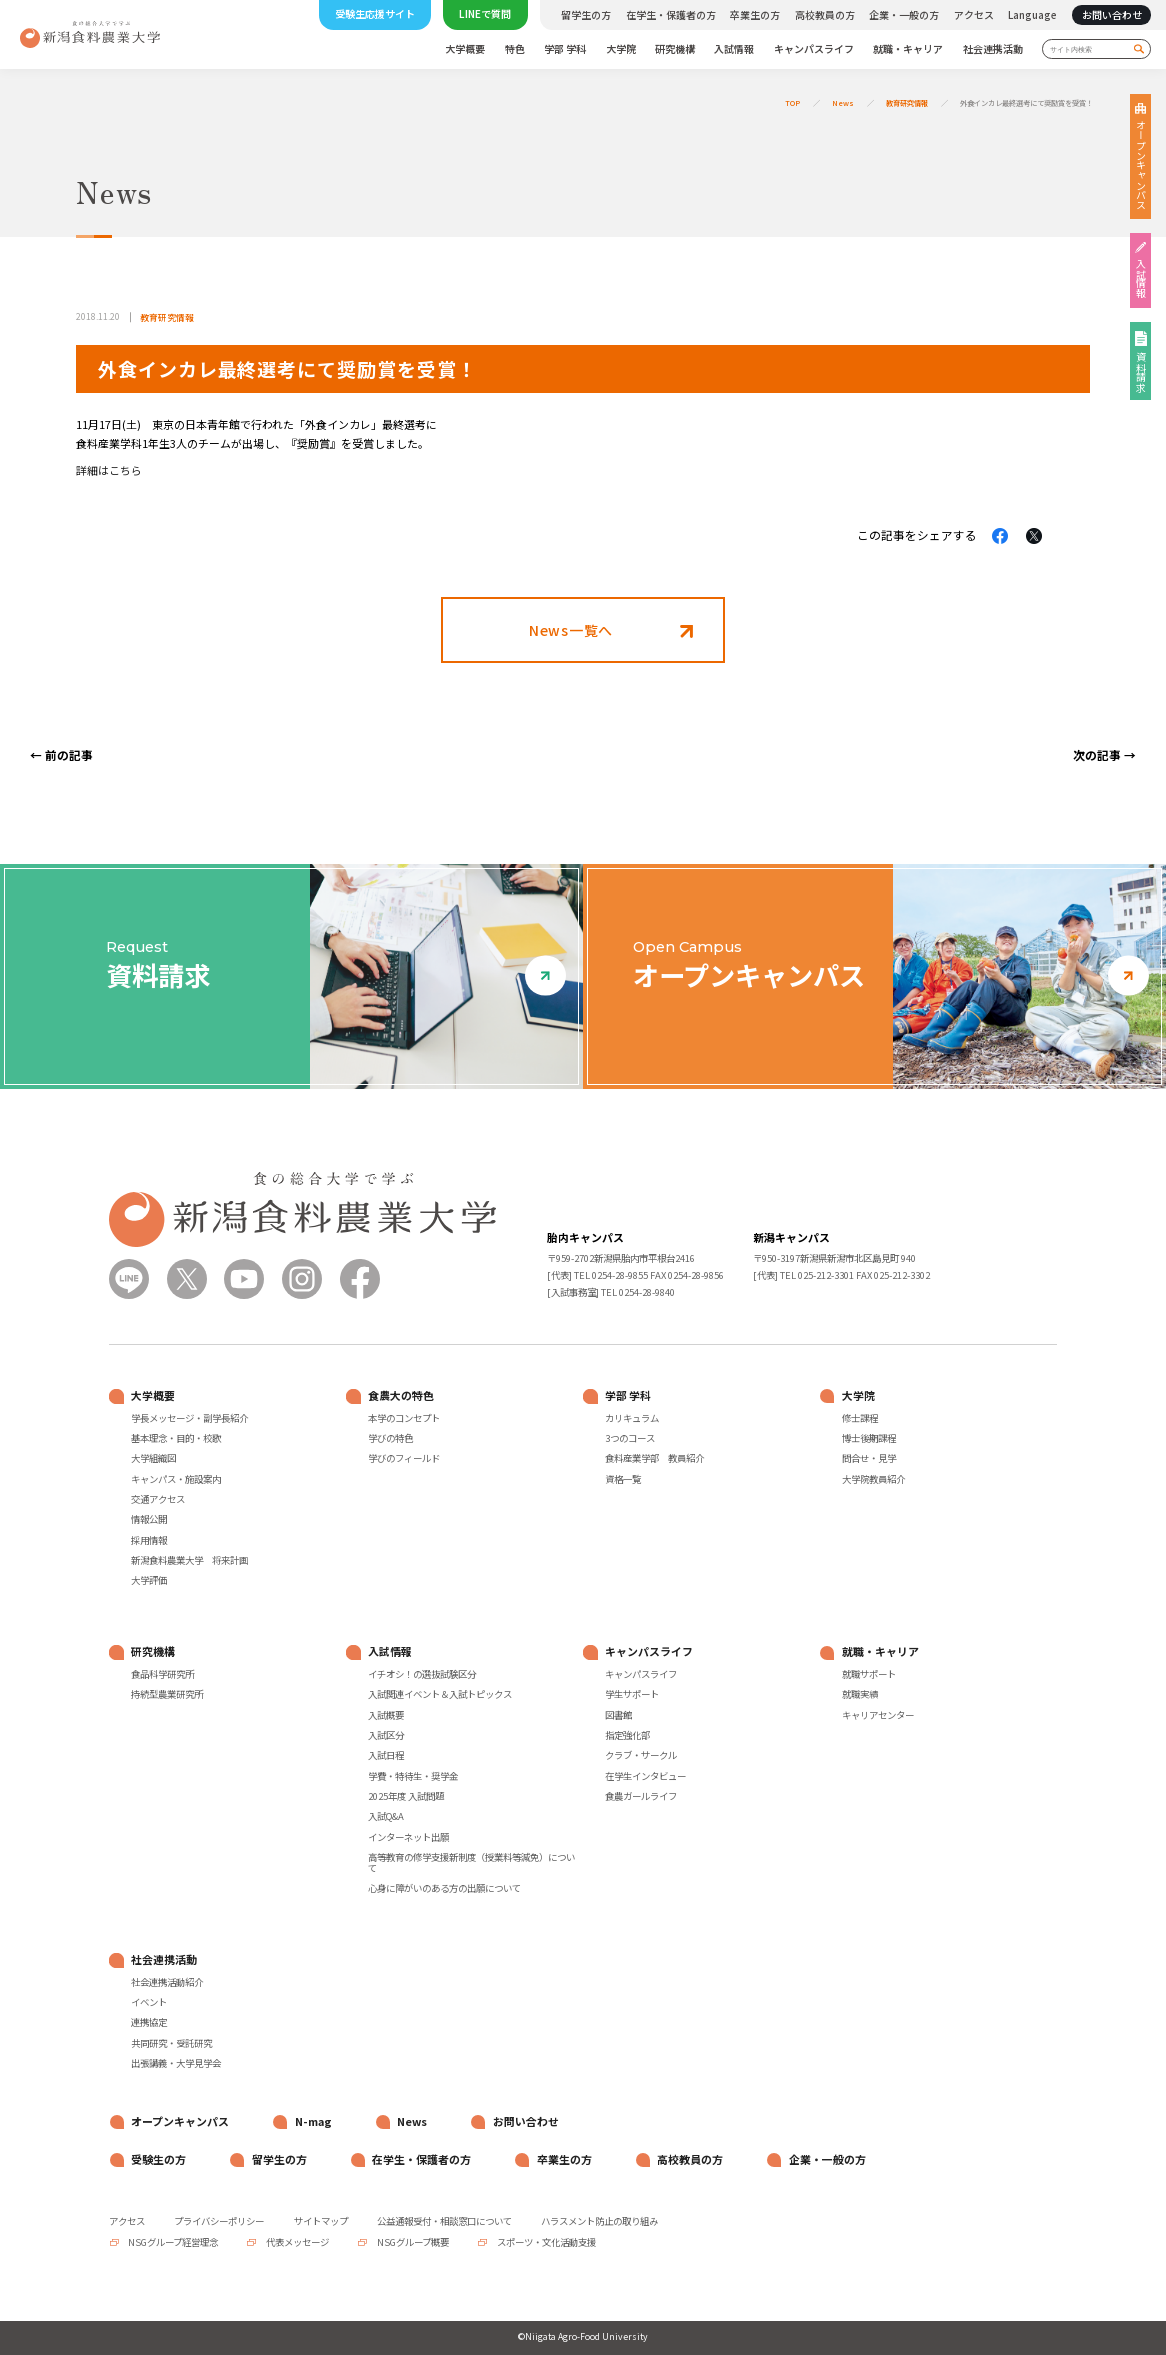 This screenshot has height=2355, width=1166. Describe the element at coordinates (375, 13) in the screenshot. I see `受験生応援サイト` at that location.